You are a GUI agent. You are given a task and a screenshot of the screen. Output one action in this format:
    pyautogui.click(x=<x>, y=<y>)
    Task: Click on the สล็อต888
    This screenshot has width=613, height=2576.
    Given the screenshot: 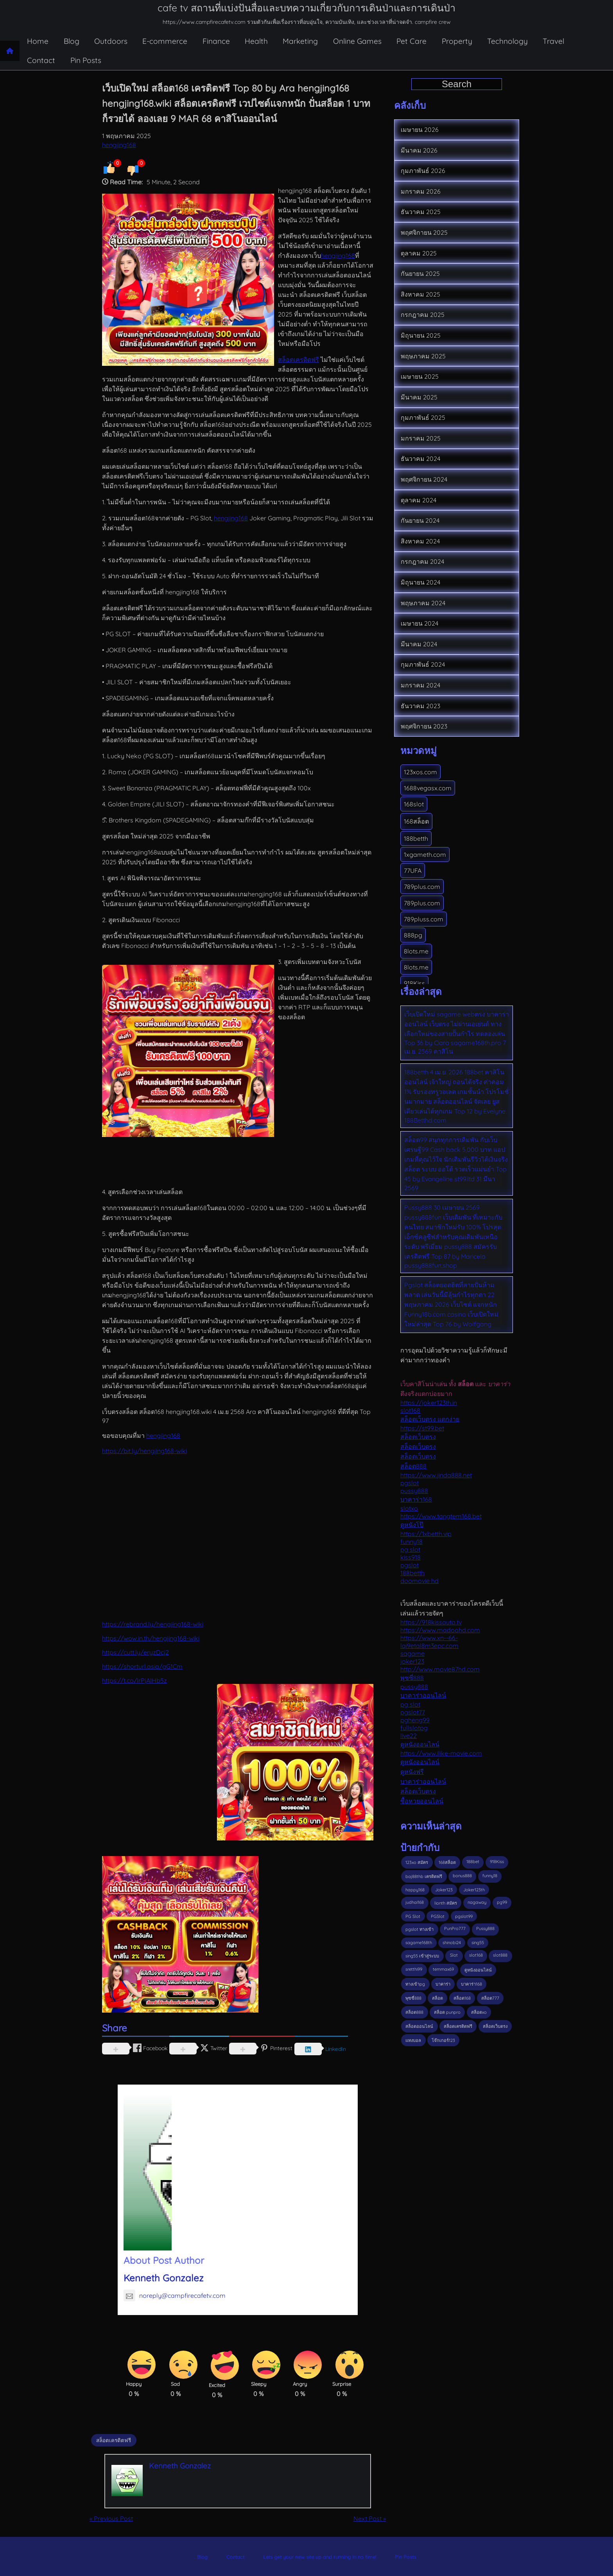 What is the action you would take?
    pyautogui.click(x=413, y=1466)
    